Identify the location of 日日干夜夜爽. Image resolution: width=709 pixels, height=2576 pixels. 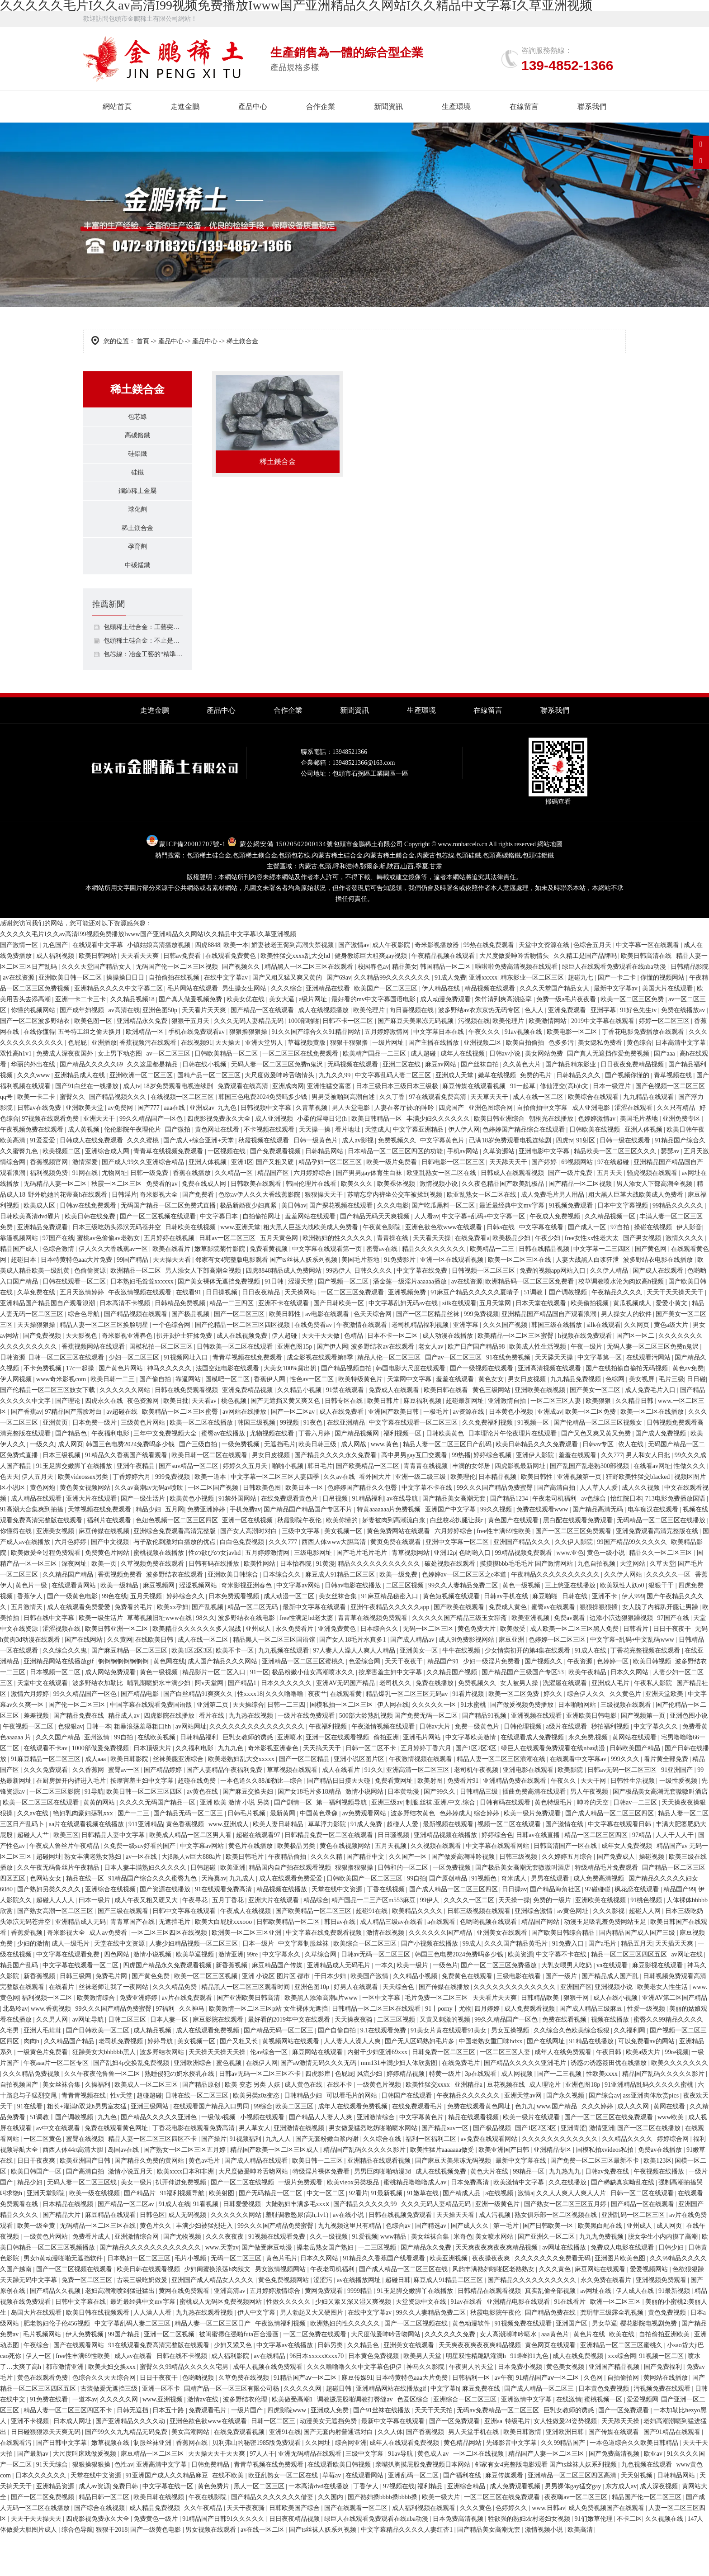
(37, 2201).